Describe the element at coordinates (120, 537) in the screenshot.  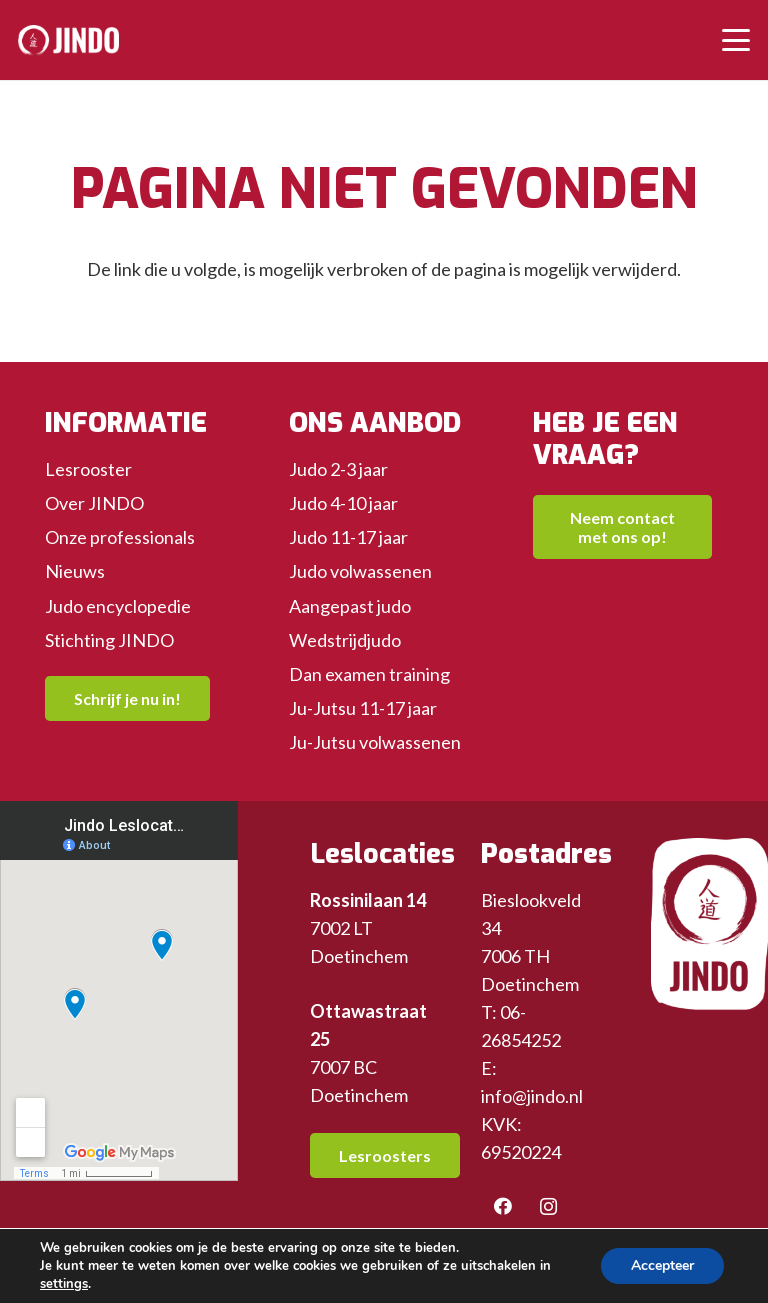
I see `Onze professionals` at that location.